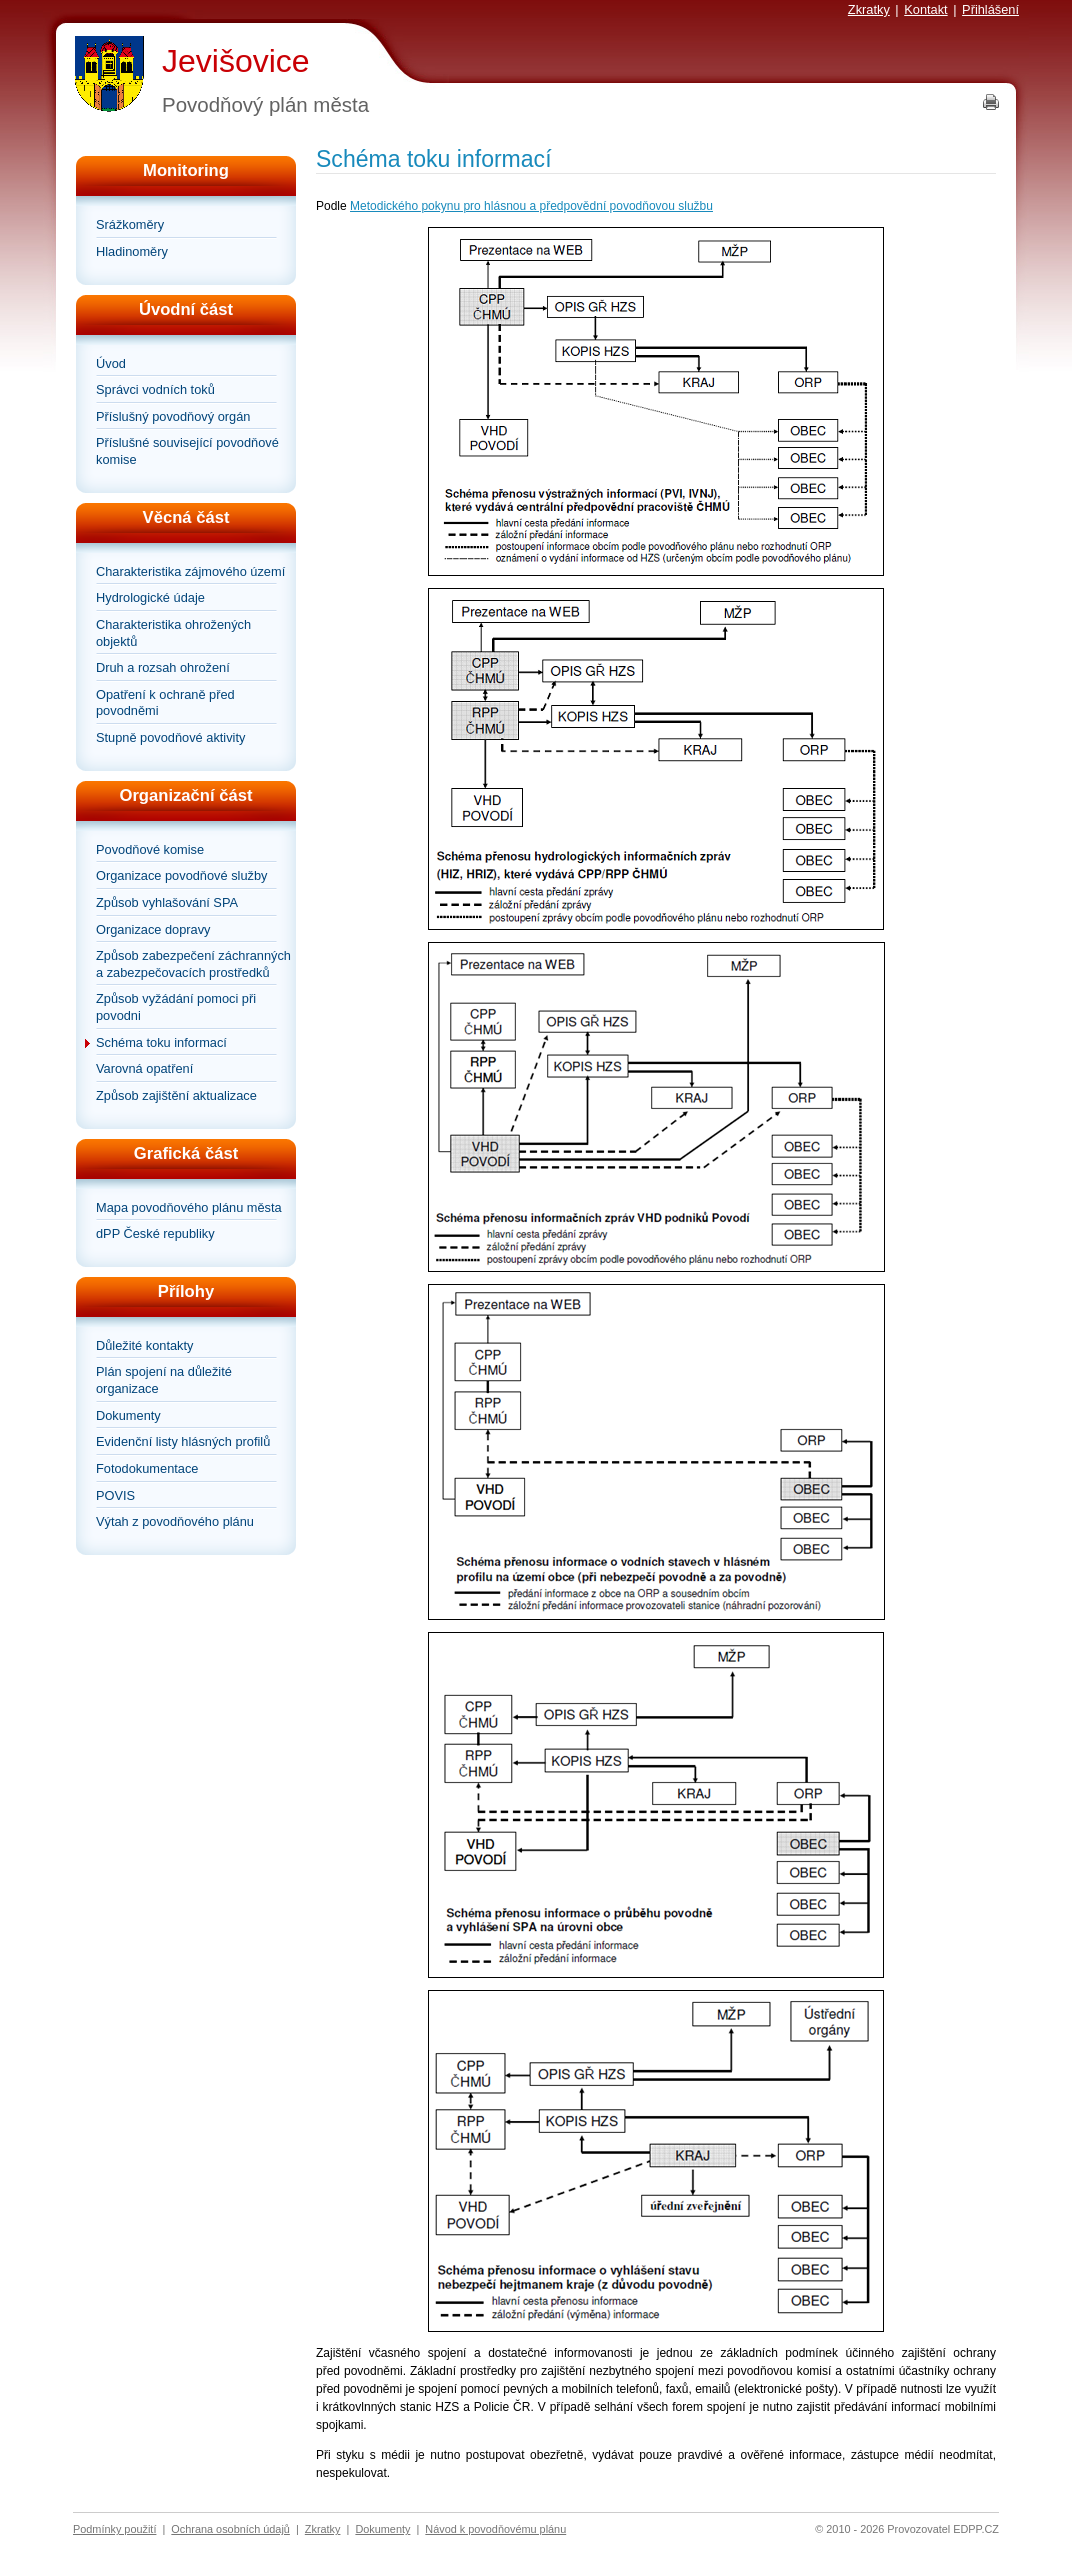  What do you see at coordinates (167, 902) in the screenshot?
I see `Způsob vyhlašování SPA` at bounding box center [167, 902].